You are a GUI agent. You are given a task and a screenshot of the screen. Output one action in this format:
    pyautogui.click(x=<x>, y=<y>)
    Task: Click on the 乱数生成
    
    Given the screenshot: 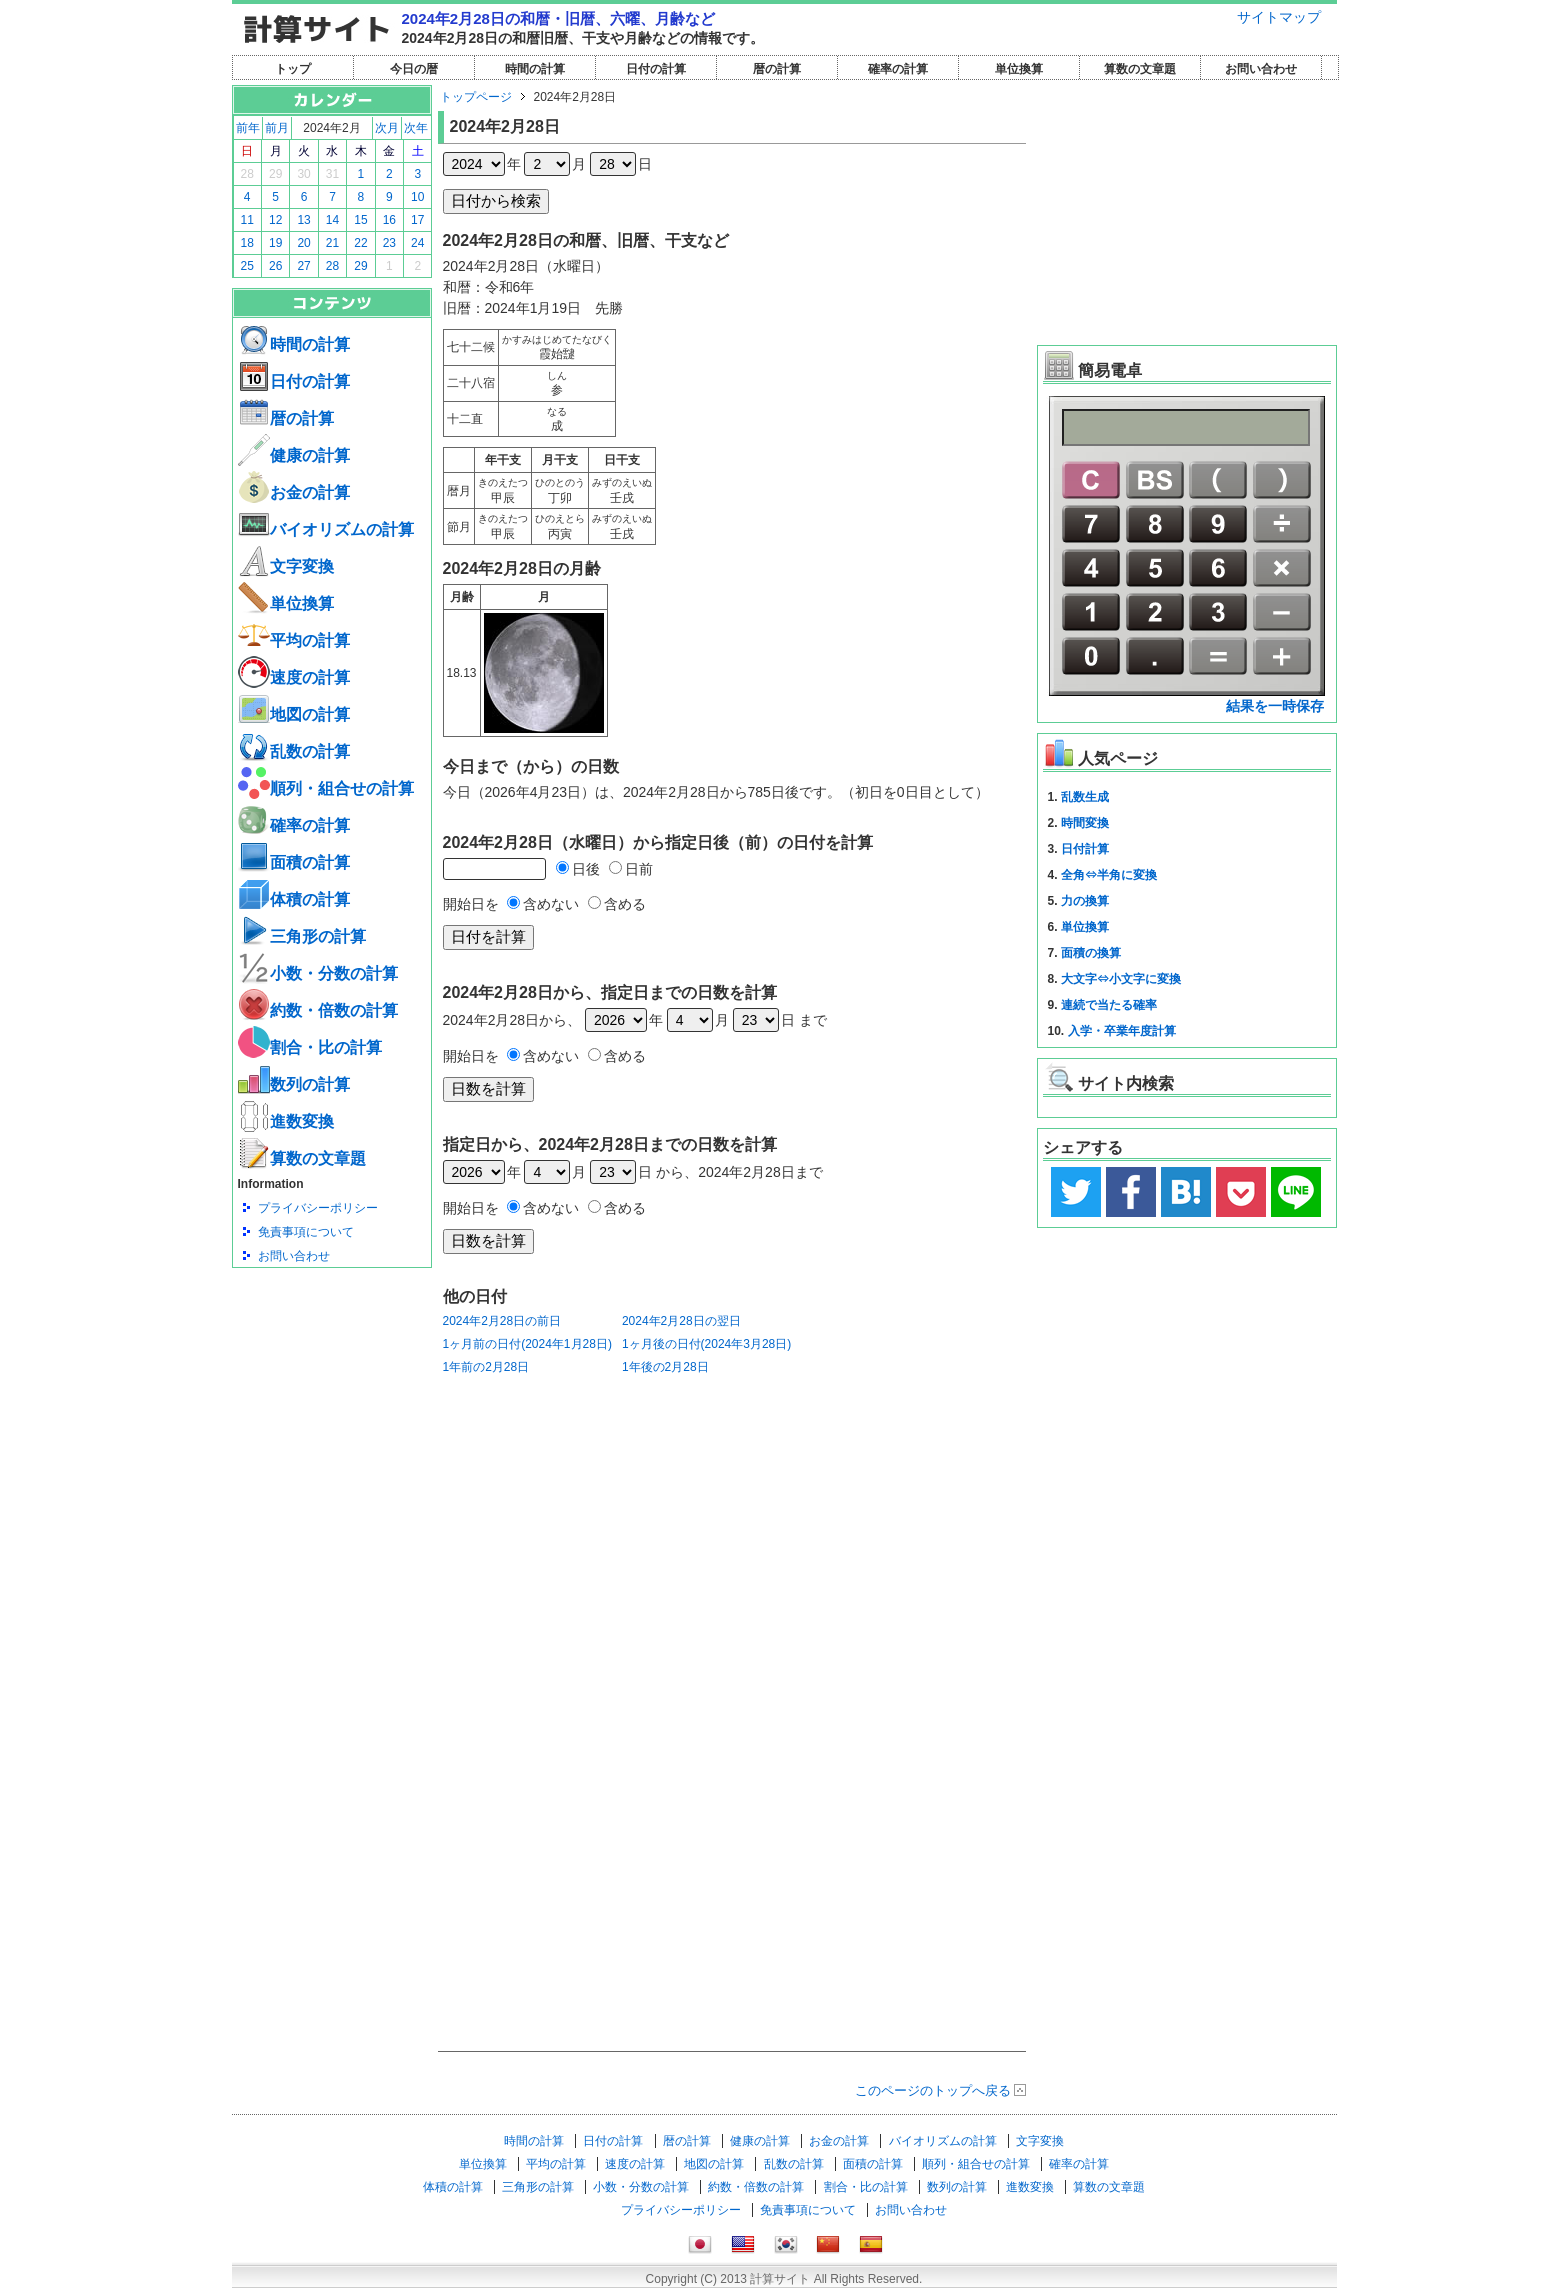 What is the action you would take?
    pyautogui.click(x=1085, y=797)
    